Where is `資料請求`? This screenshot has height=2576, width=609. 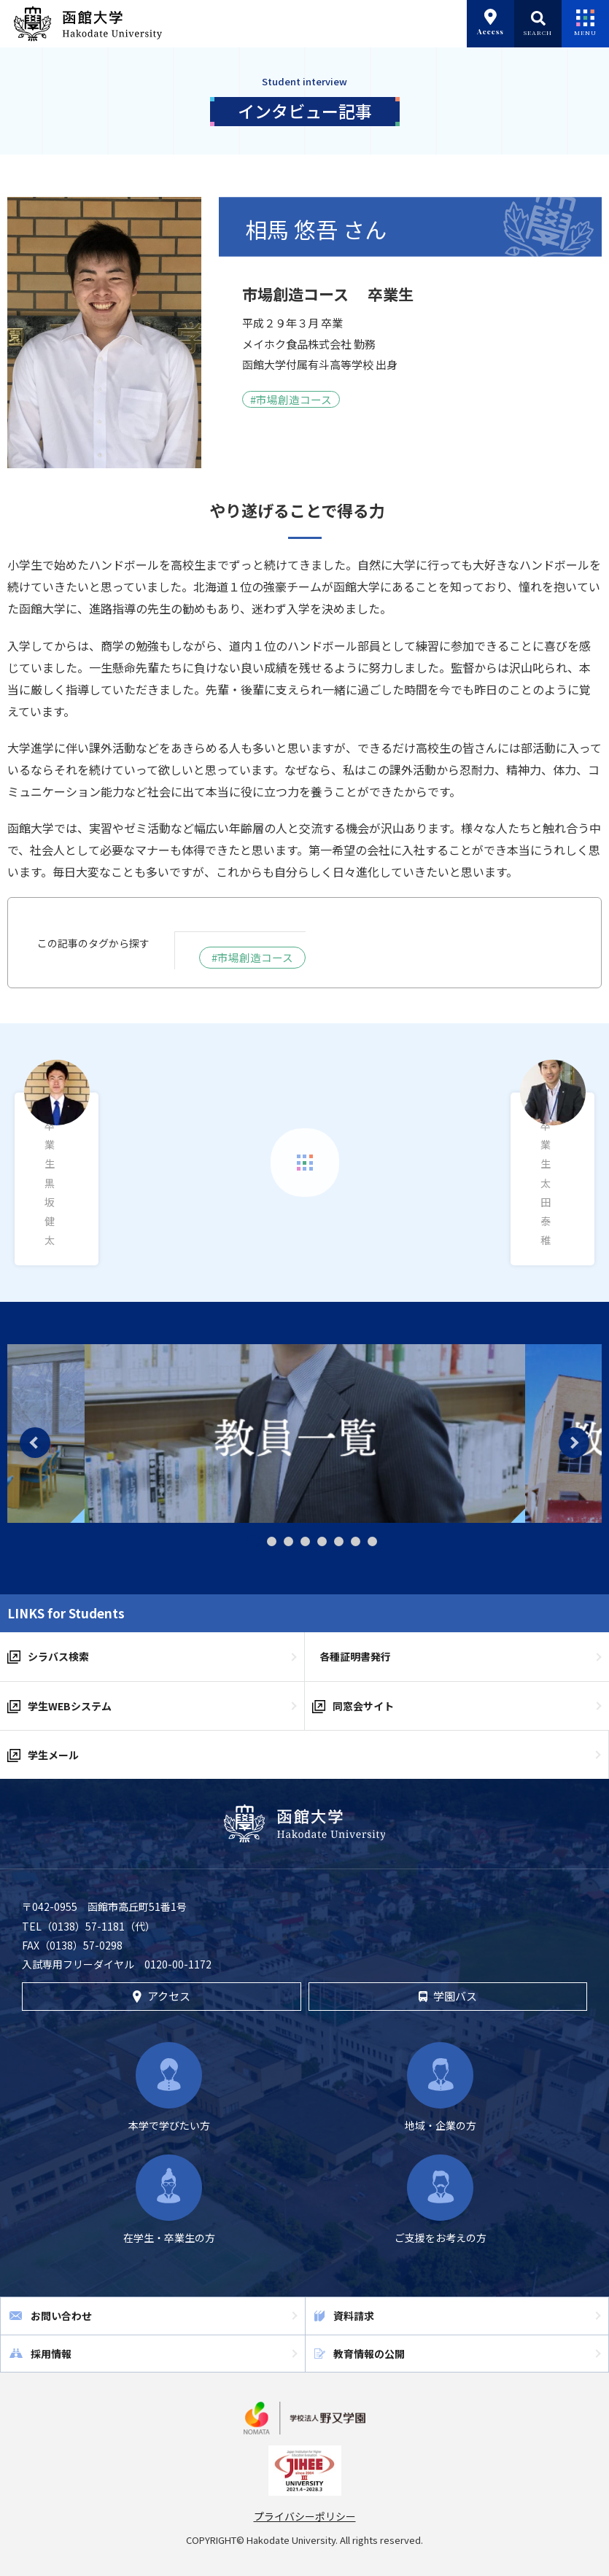 資料請求 is located at coordinates (353, 2315).